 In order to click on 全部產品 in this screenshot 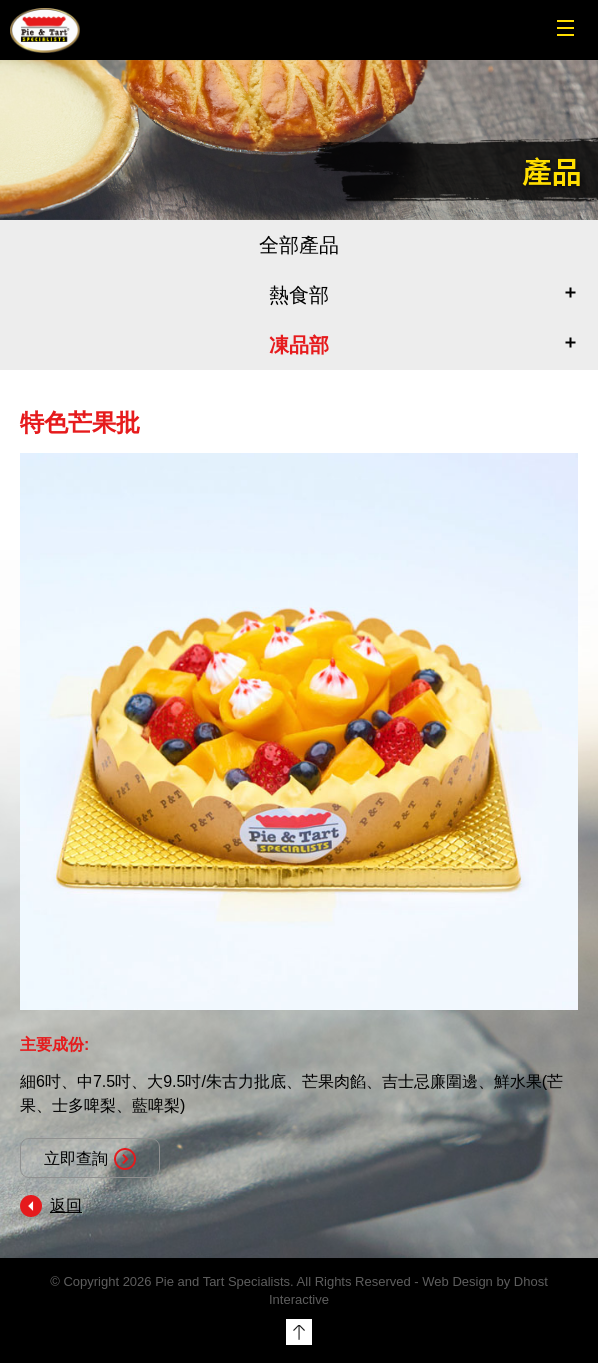, I will do `click(299, 245)`.